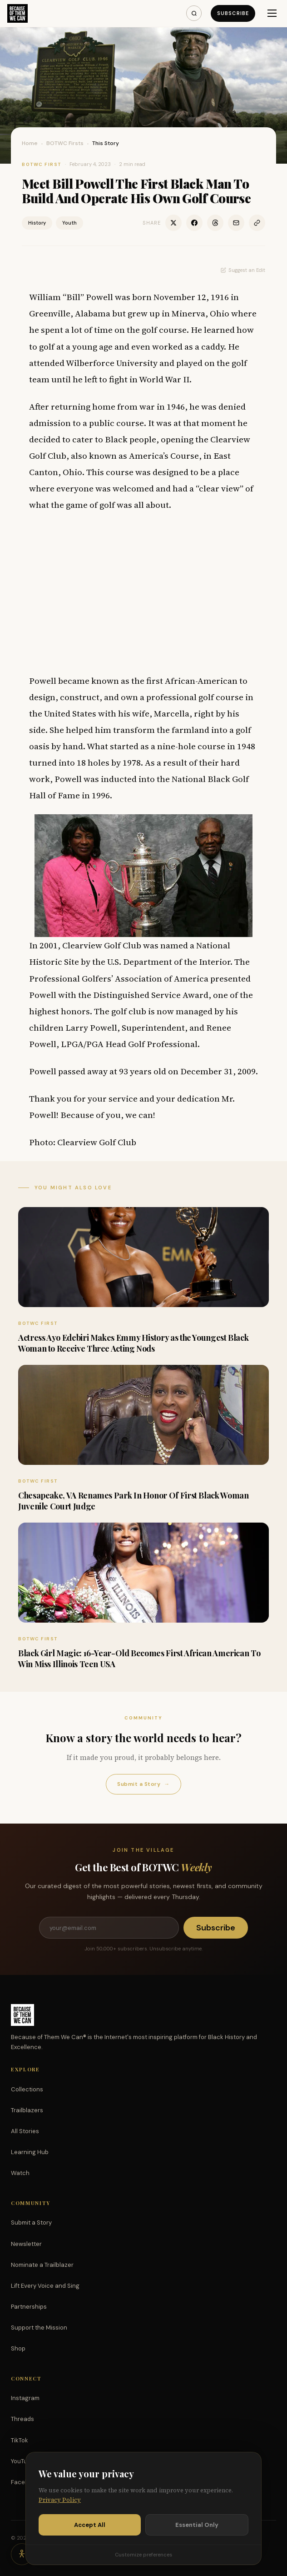 The width and height of the screenshot is (287, 2576). Describe the element at coordinates (143, 1784) in the screenshot. I see `Submit a Story` at that location.